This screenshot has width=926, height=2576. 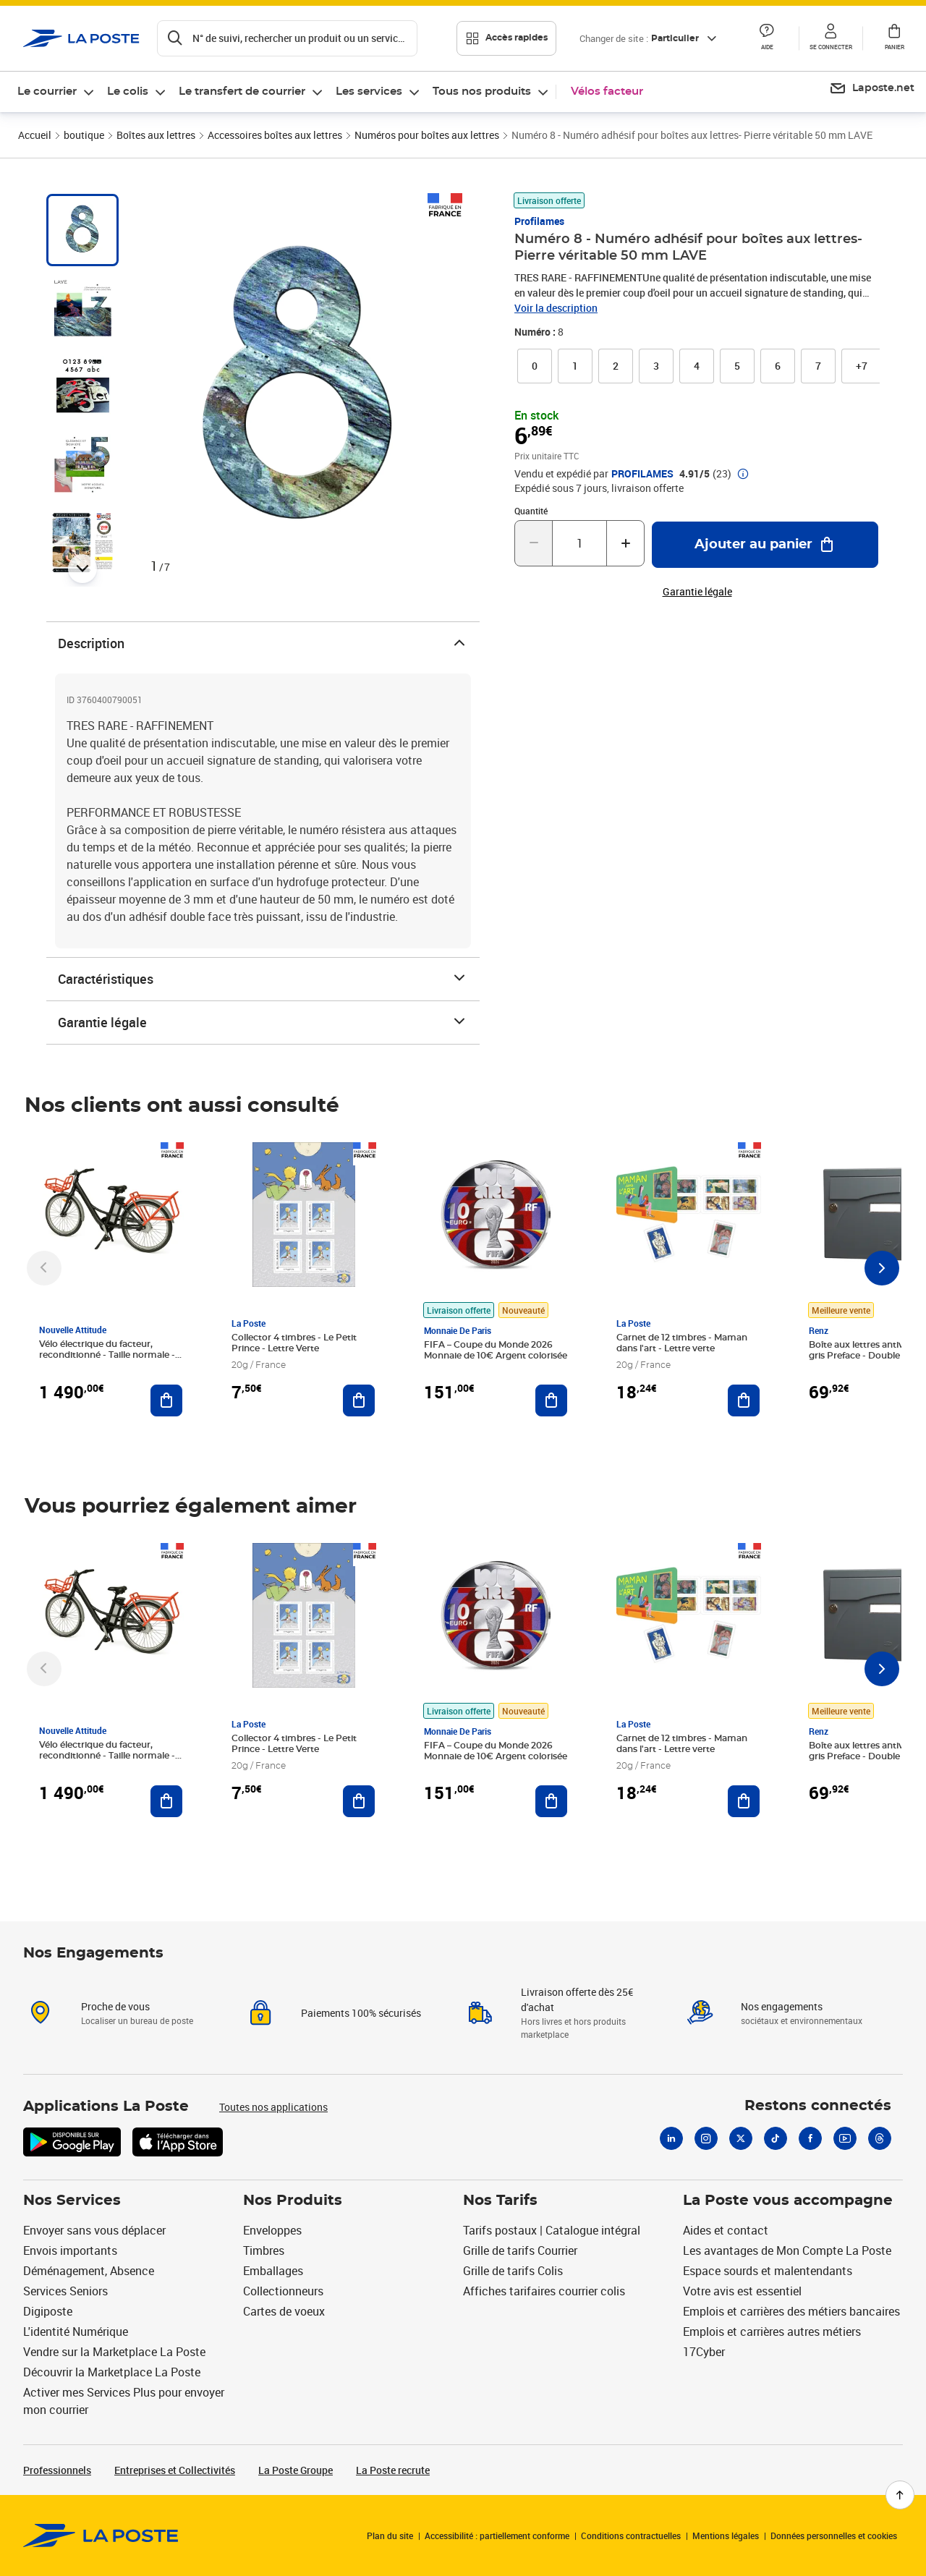 What do you see at coordinates (82, 230) in the screenshot?
I see `[tab]` at bounding box center [82, 230].